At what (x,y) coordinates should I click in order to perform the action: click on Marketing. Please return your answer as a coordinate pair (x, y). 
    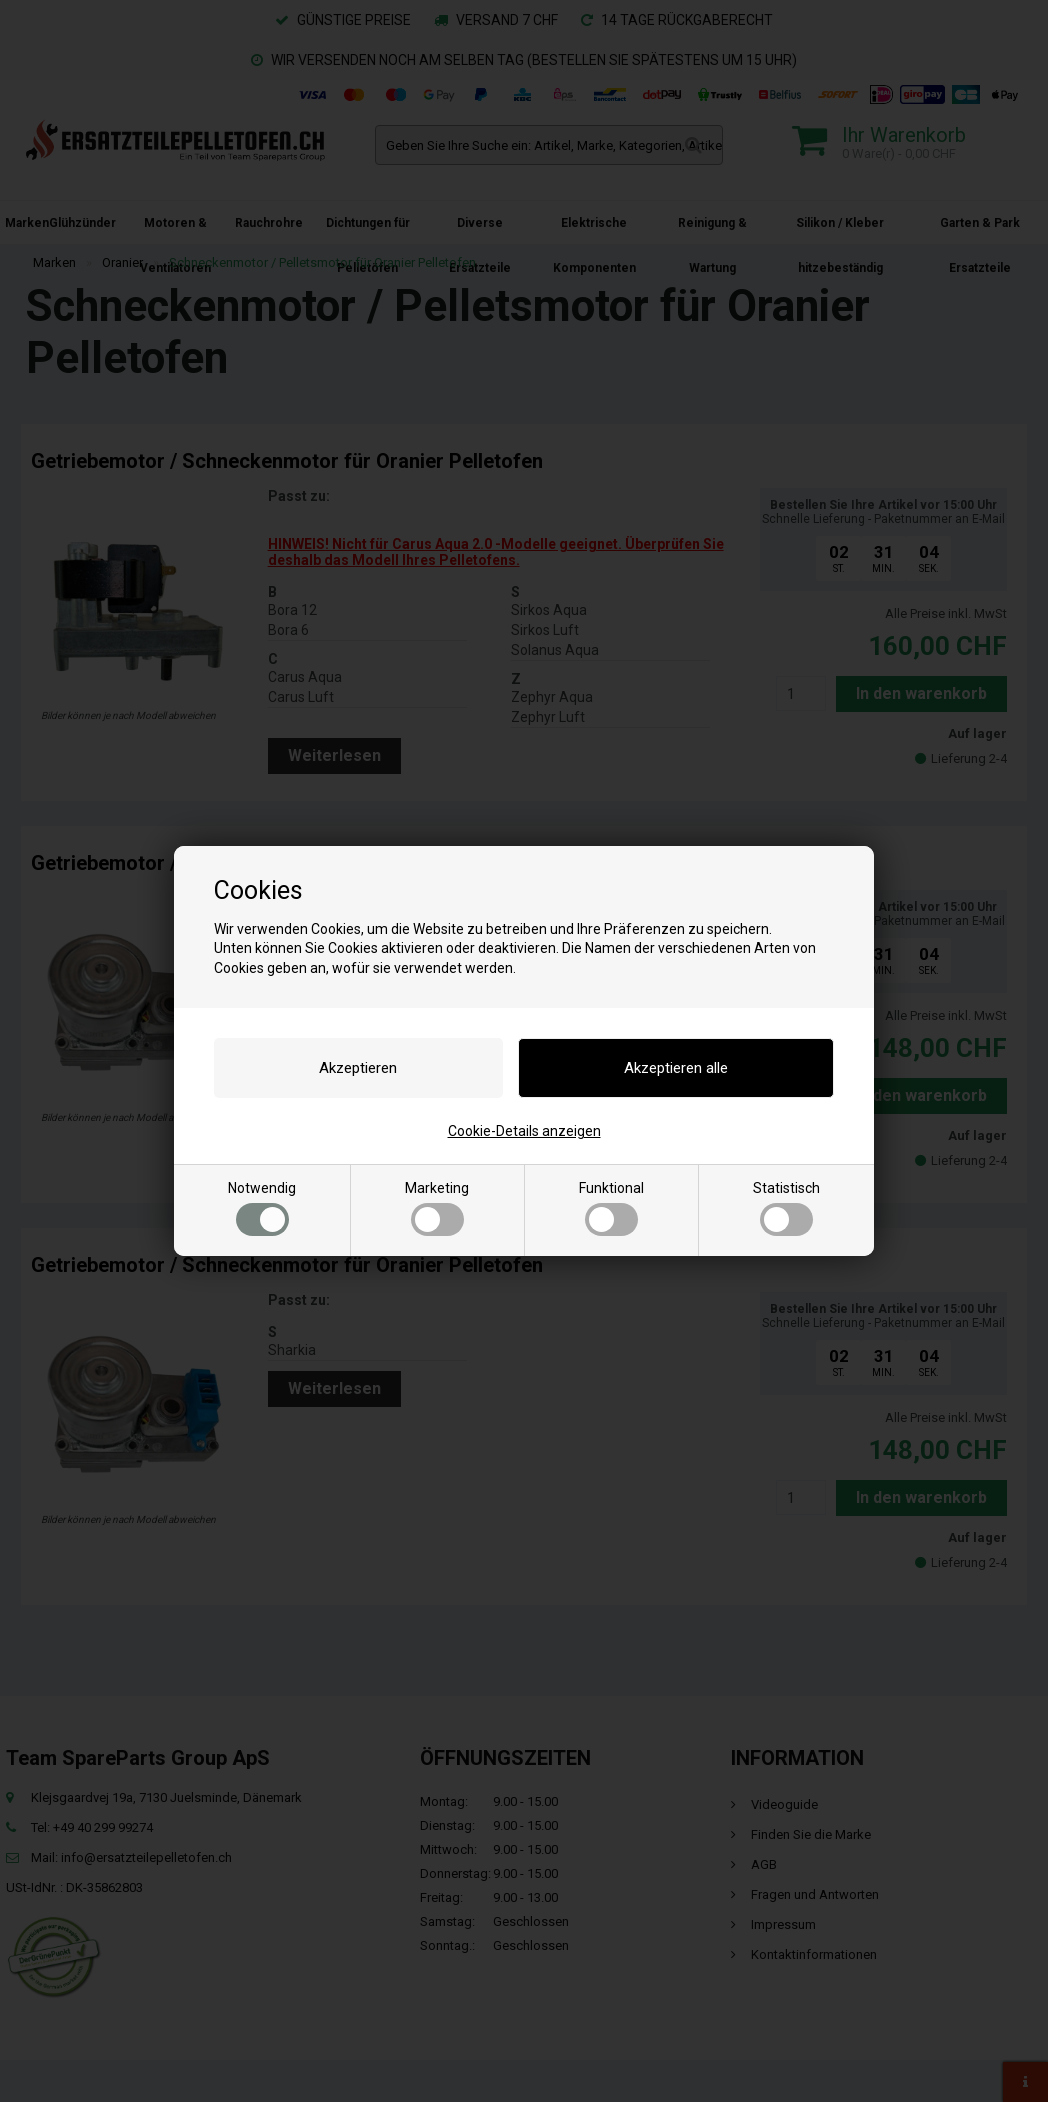
    Looking at the image, I should click on (437, 1208).